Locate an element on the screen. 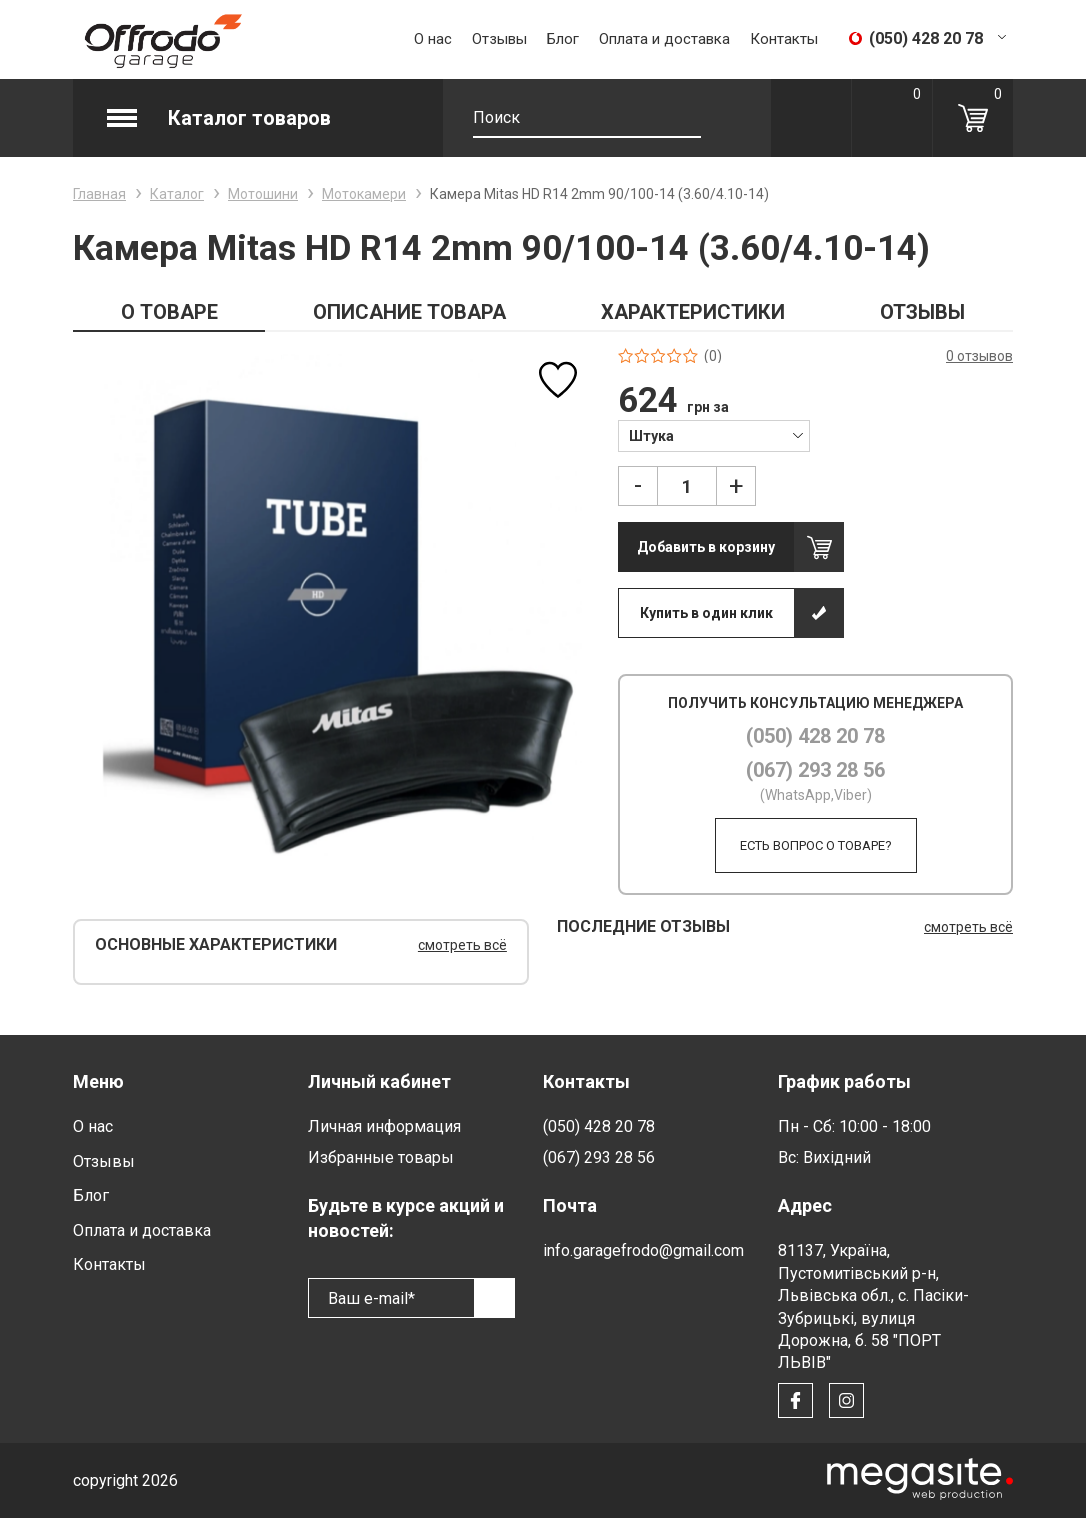 This screenshot has height=1518, width=1086. Избранные товары is located at coordinates (381, 1157).